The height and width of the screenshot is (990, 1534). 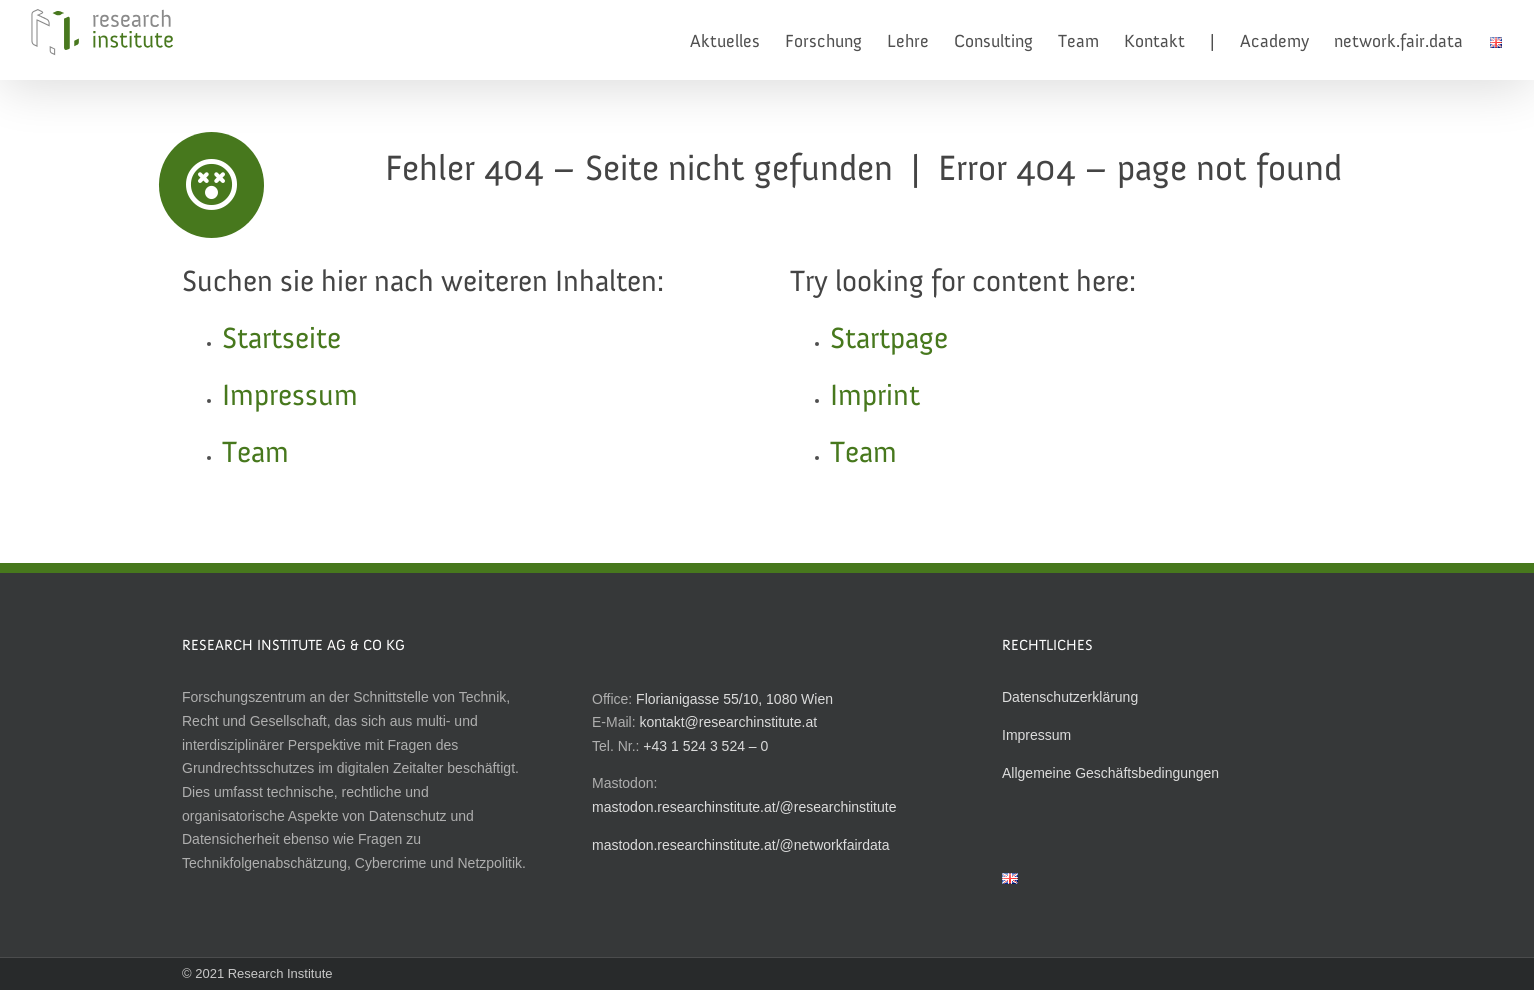 I want to click on mastodon.researchinstitute.at/@researchinstitute, so click(x=744, y=807).